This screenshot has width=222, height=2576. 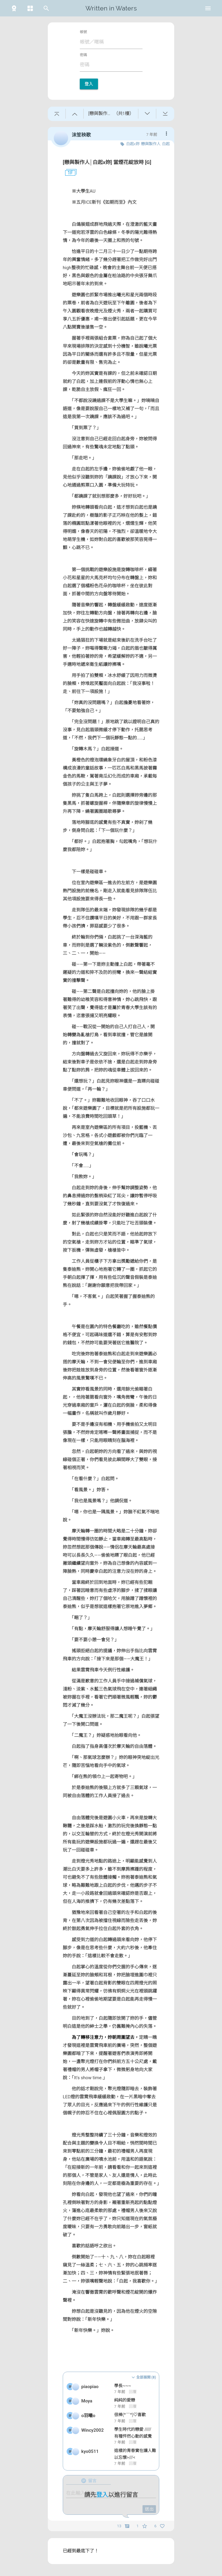 What do you see at coordinates (83, 55) in the screenshot?
I see `密碼` at bounding box center [83, 55].